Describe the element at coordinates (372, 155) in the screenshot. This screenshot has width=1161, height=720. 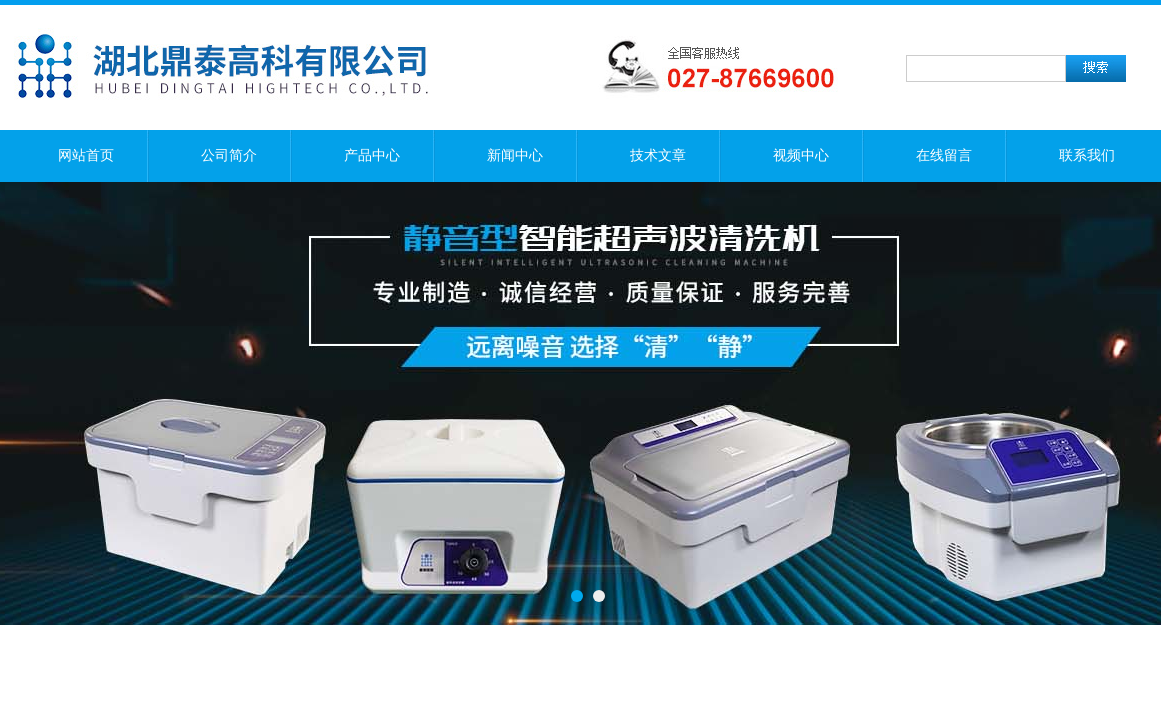
I see `产品中心` at that location.